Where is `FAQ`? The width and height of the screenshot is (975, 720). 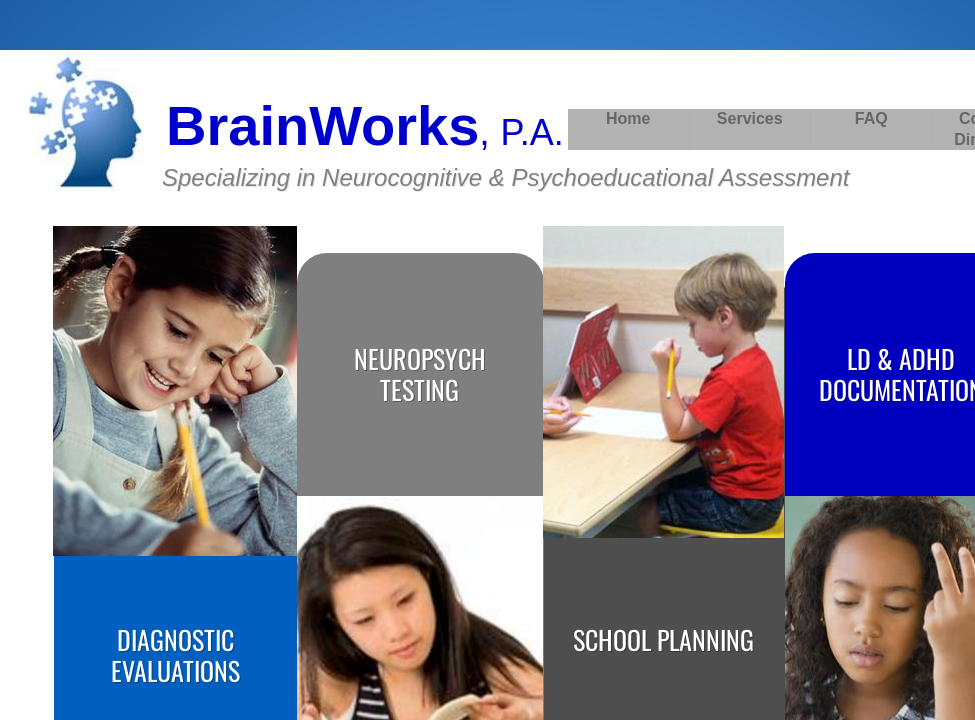
FAQ is located at coordinates (871, 118).